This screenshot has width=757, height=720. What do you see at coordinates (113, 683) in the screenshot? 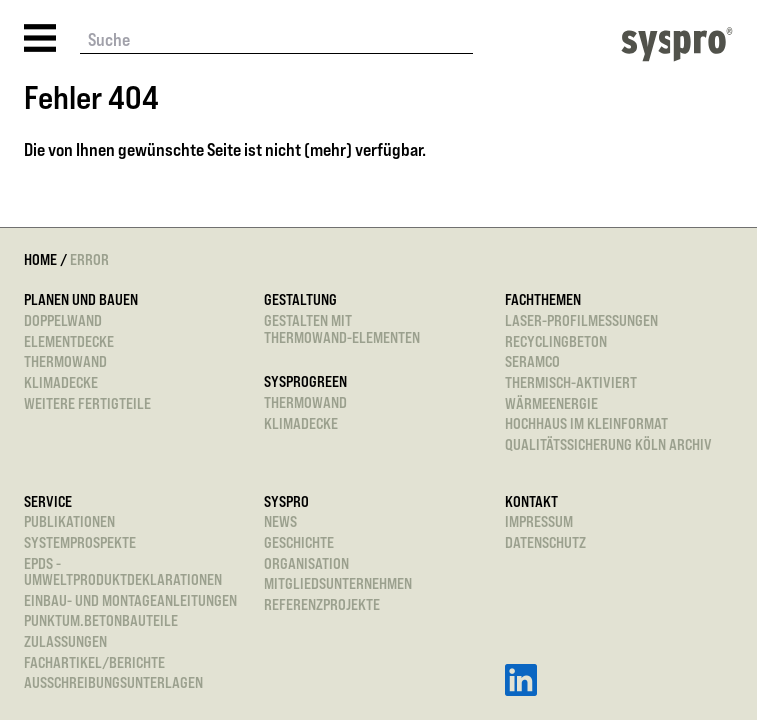
I see `Ausschreibungsunterlagen` at bounding box center [113, 683].